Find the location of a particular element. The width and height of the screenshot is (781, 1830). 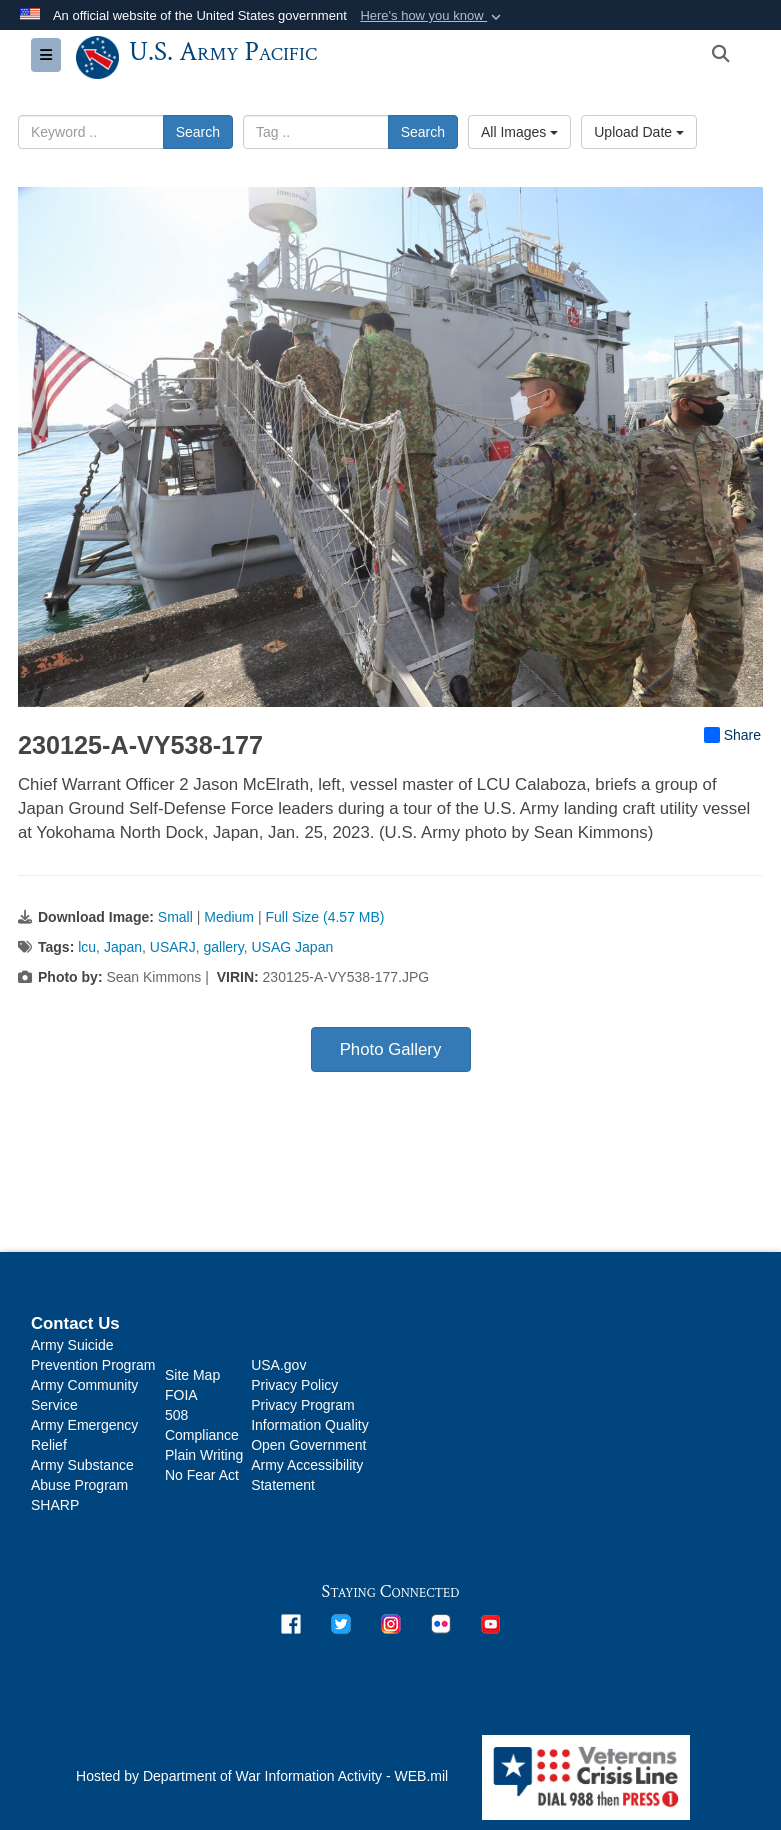

Photo Gallery is located at coordinates (391, 1049).